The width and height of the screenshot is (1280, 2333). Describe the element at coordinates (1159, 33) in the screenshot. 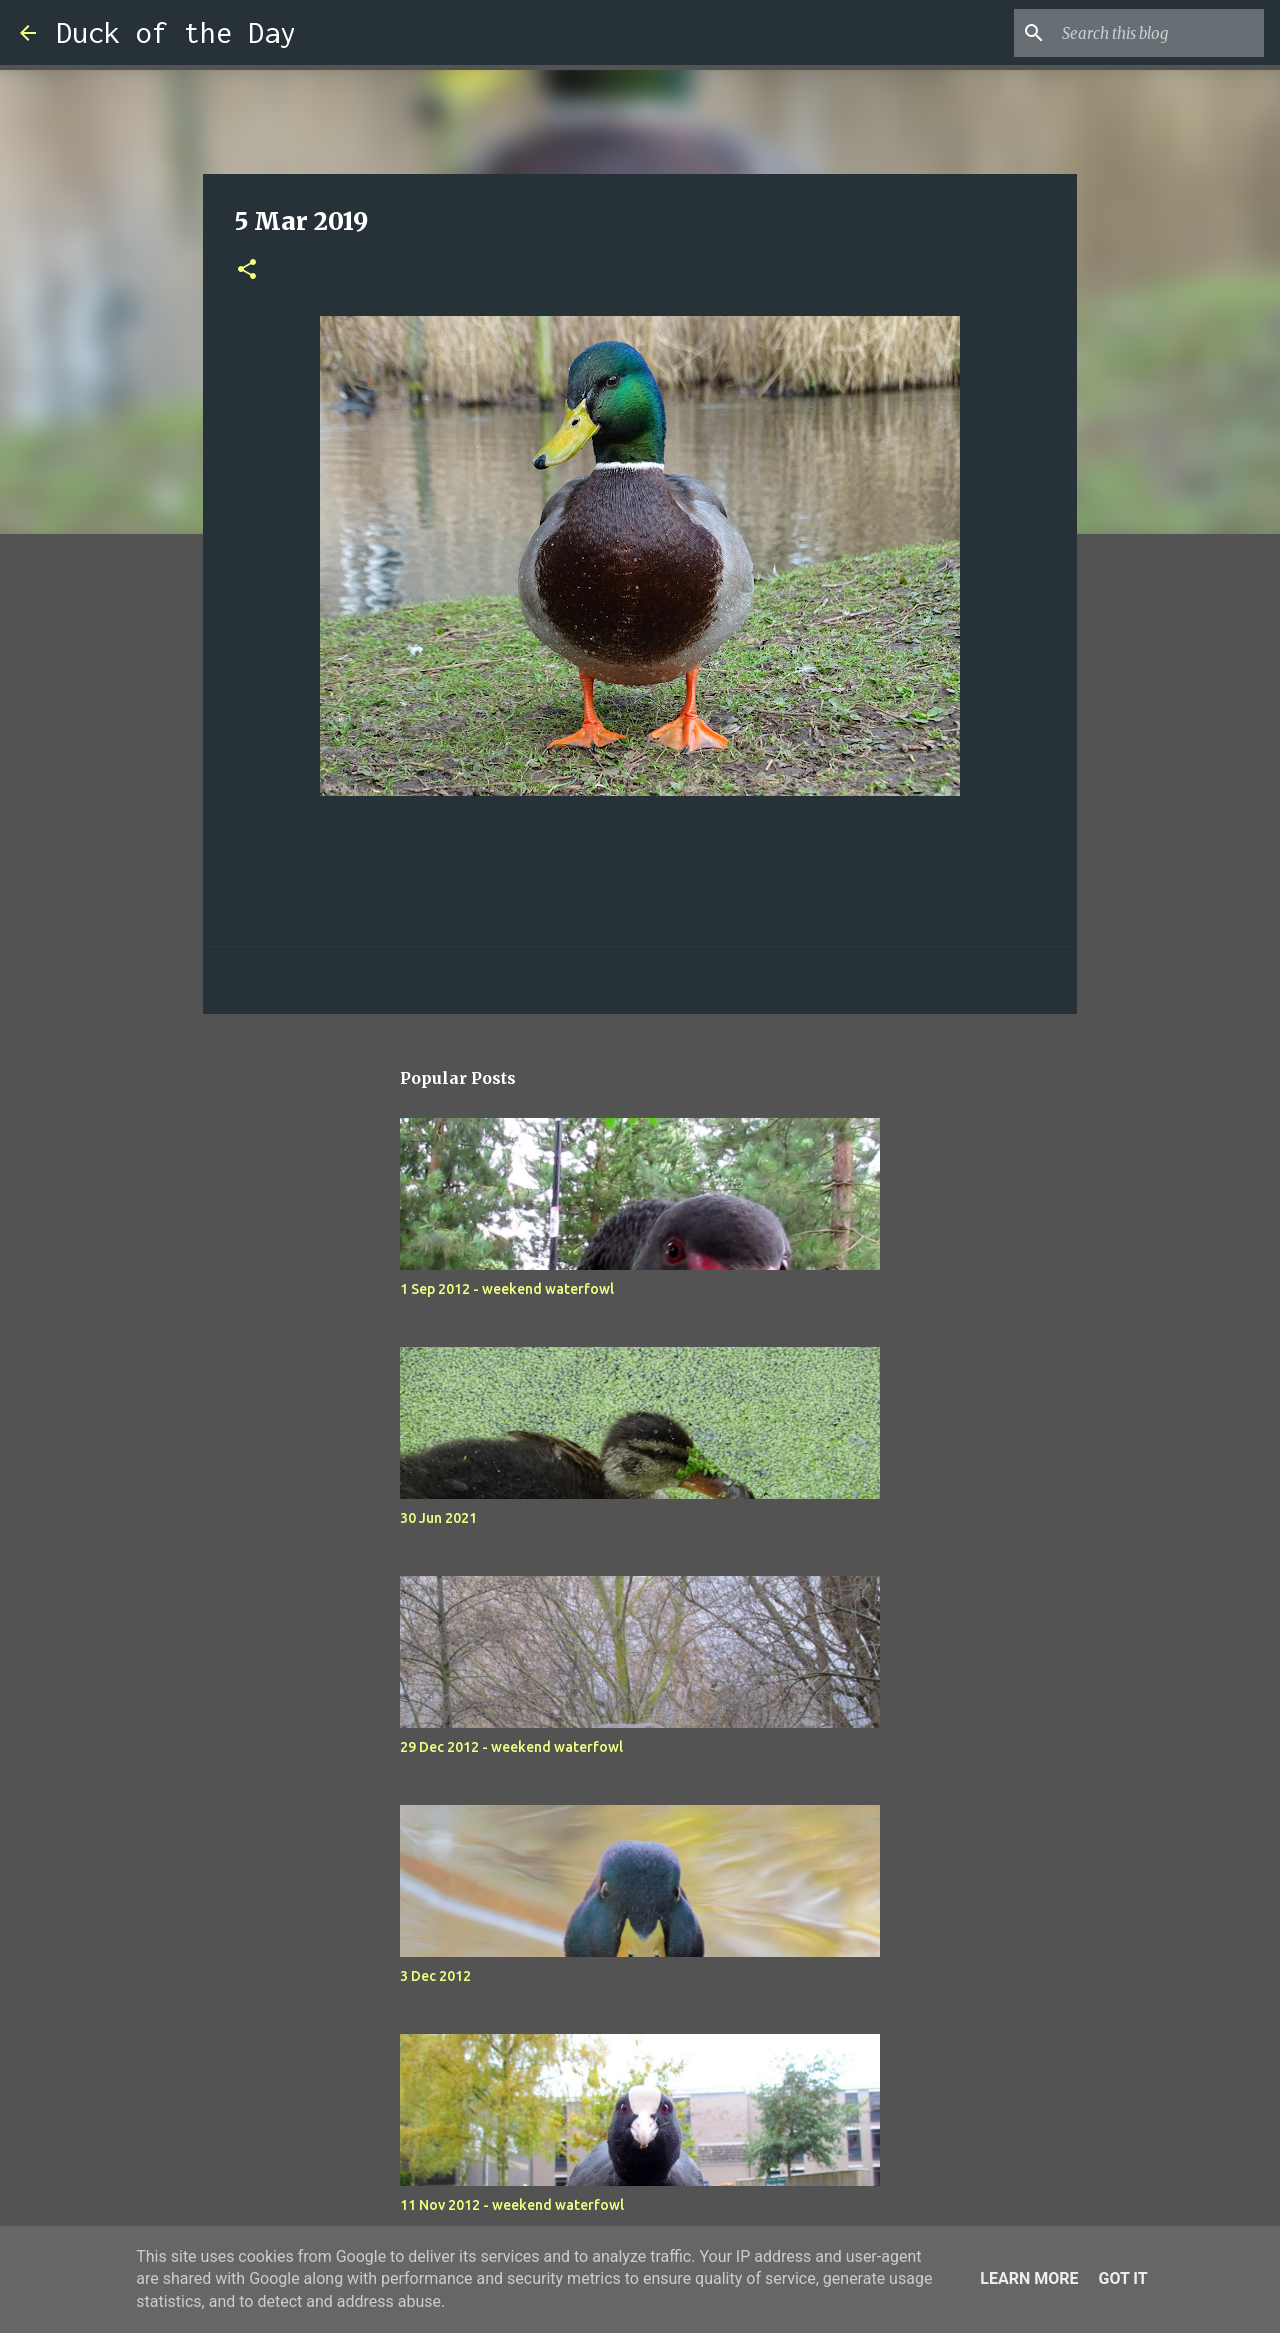

I see `[Search this blog]` at that location.